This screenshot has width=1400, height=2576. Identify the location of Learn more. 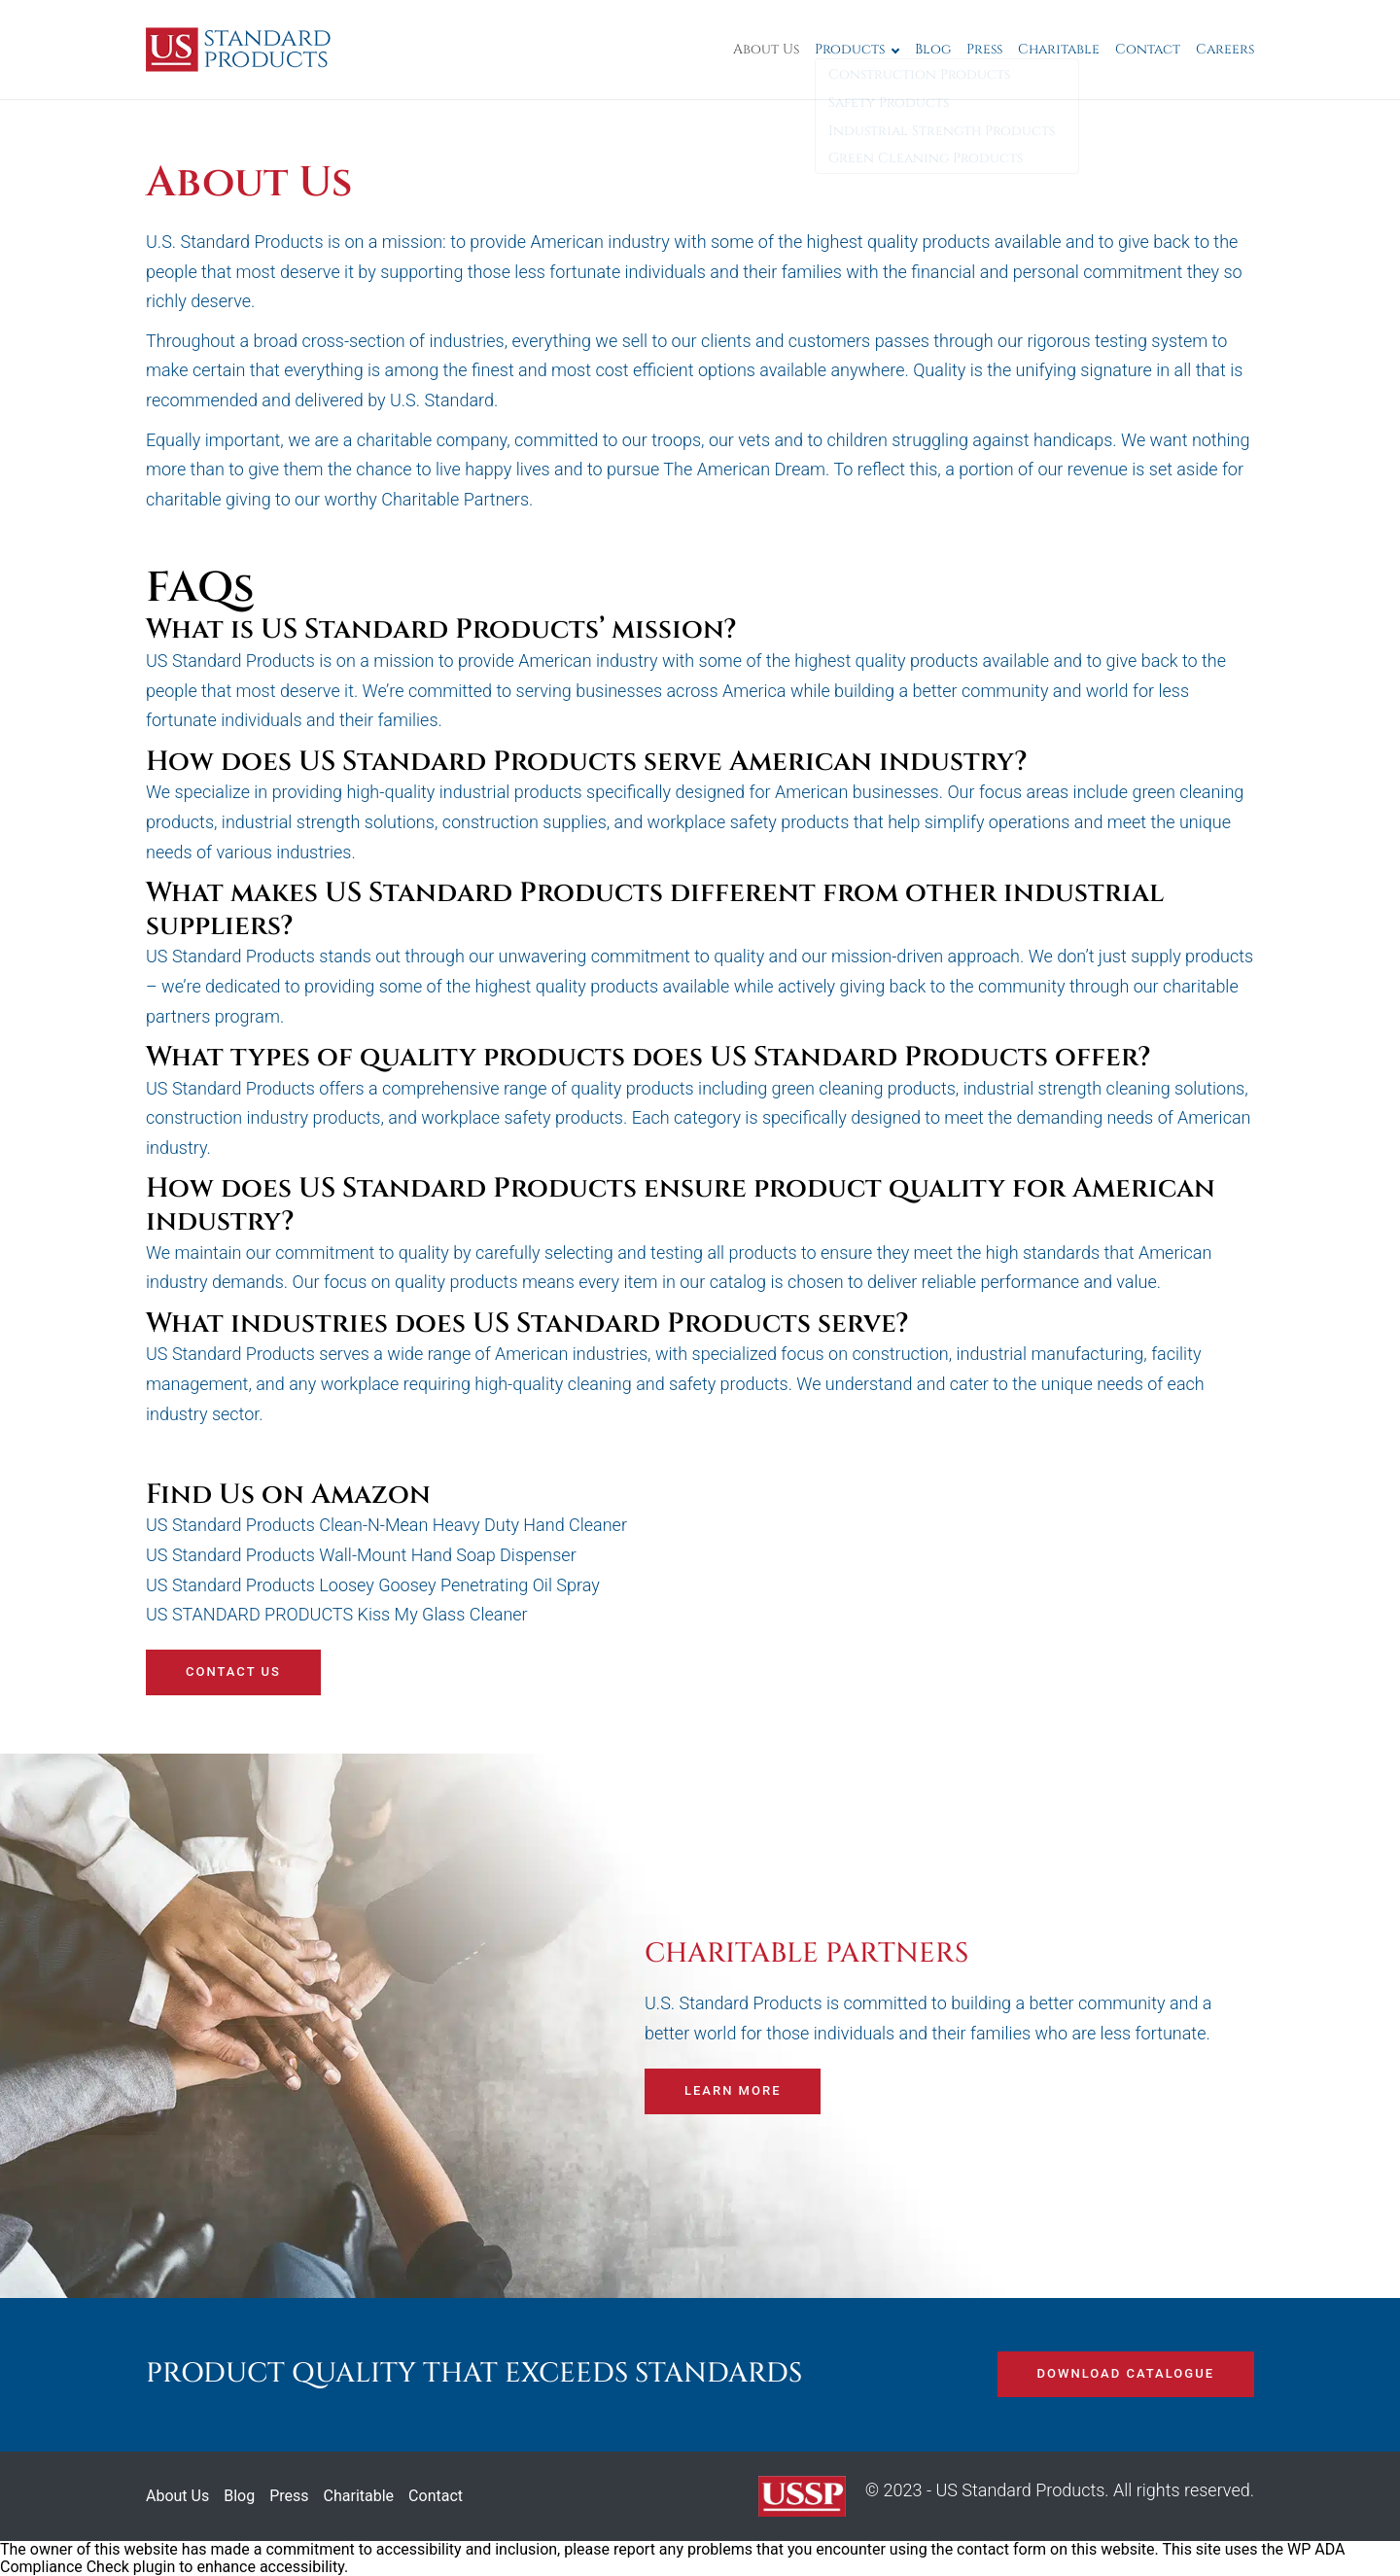
(732, 2090).